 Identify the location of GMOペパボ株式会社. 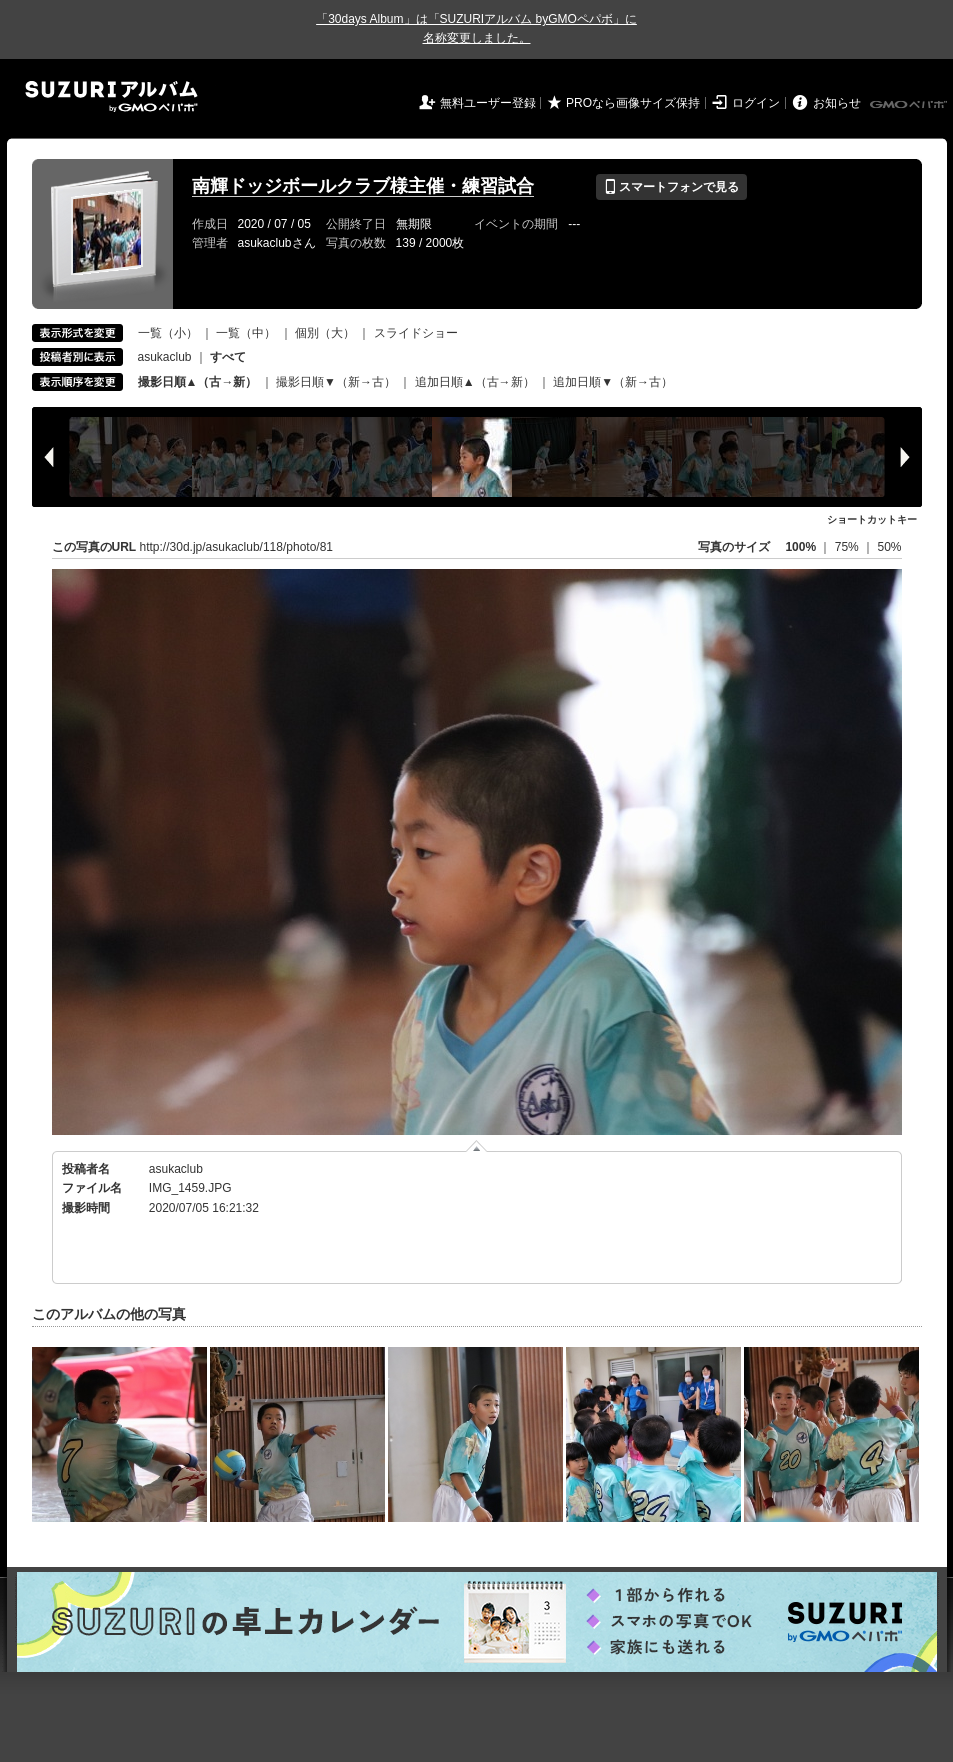
(910, 105).